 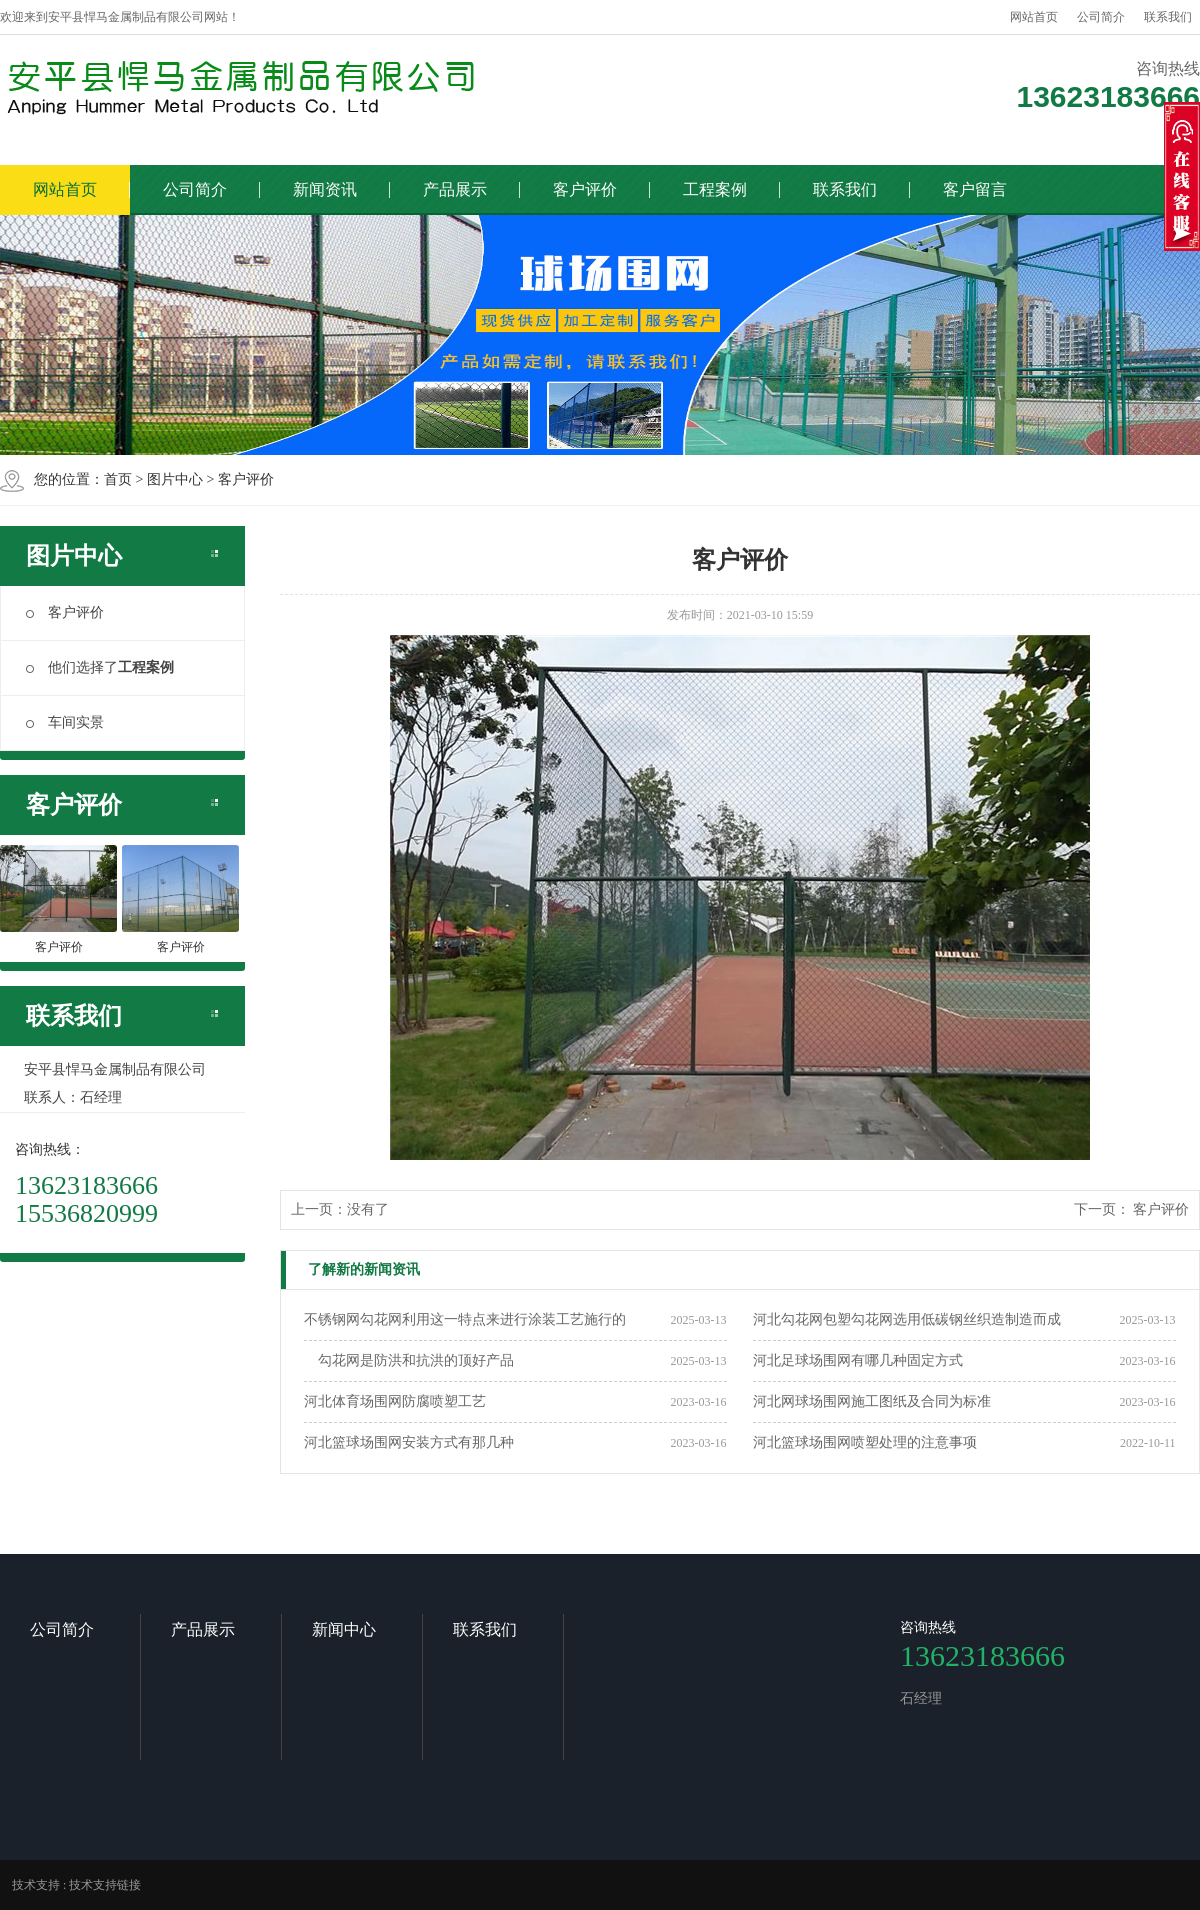 I want to click on 河北体育场围网防腐喷塑工艺, so click(x=395, y=1401).